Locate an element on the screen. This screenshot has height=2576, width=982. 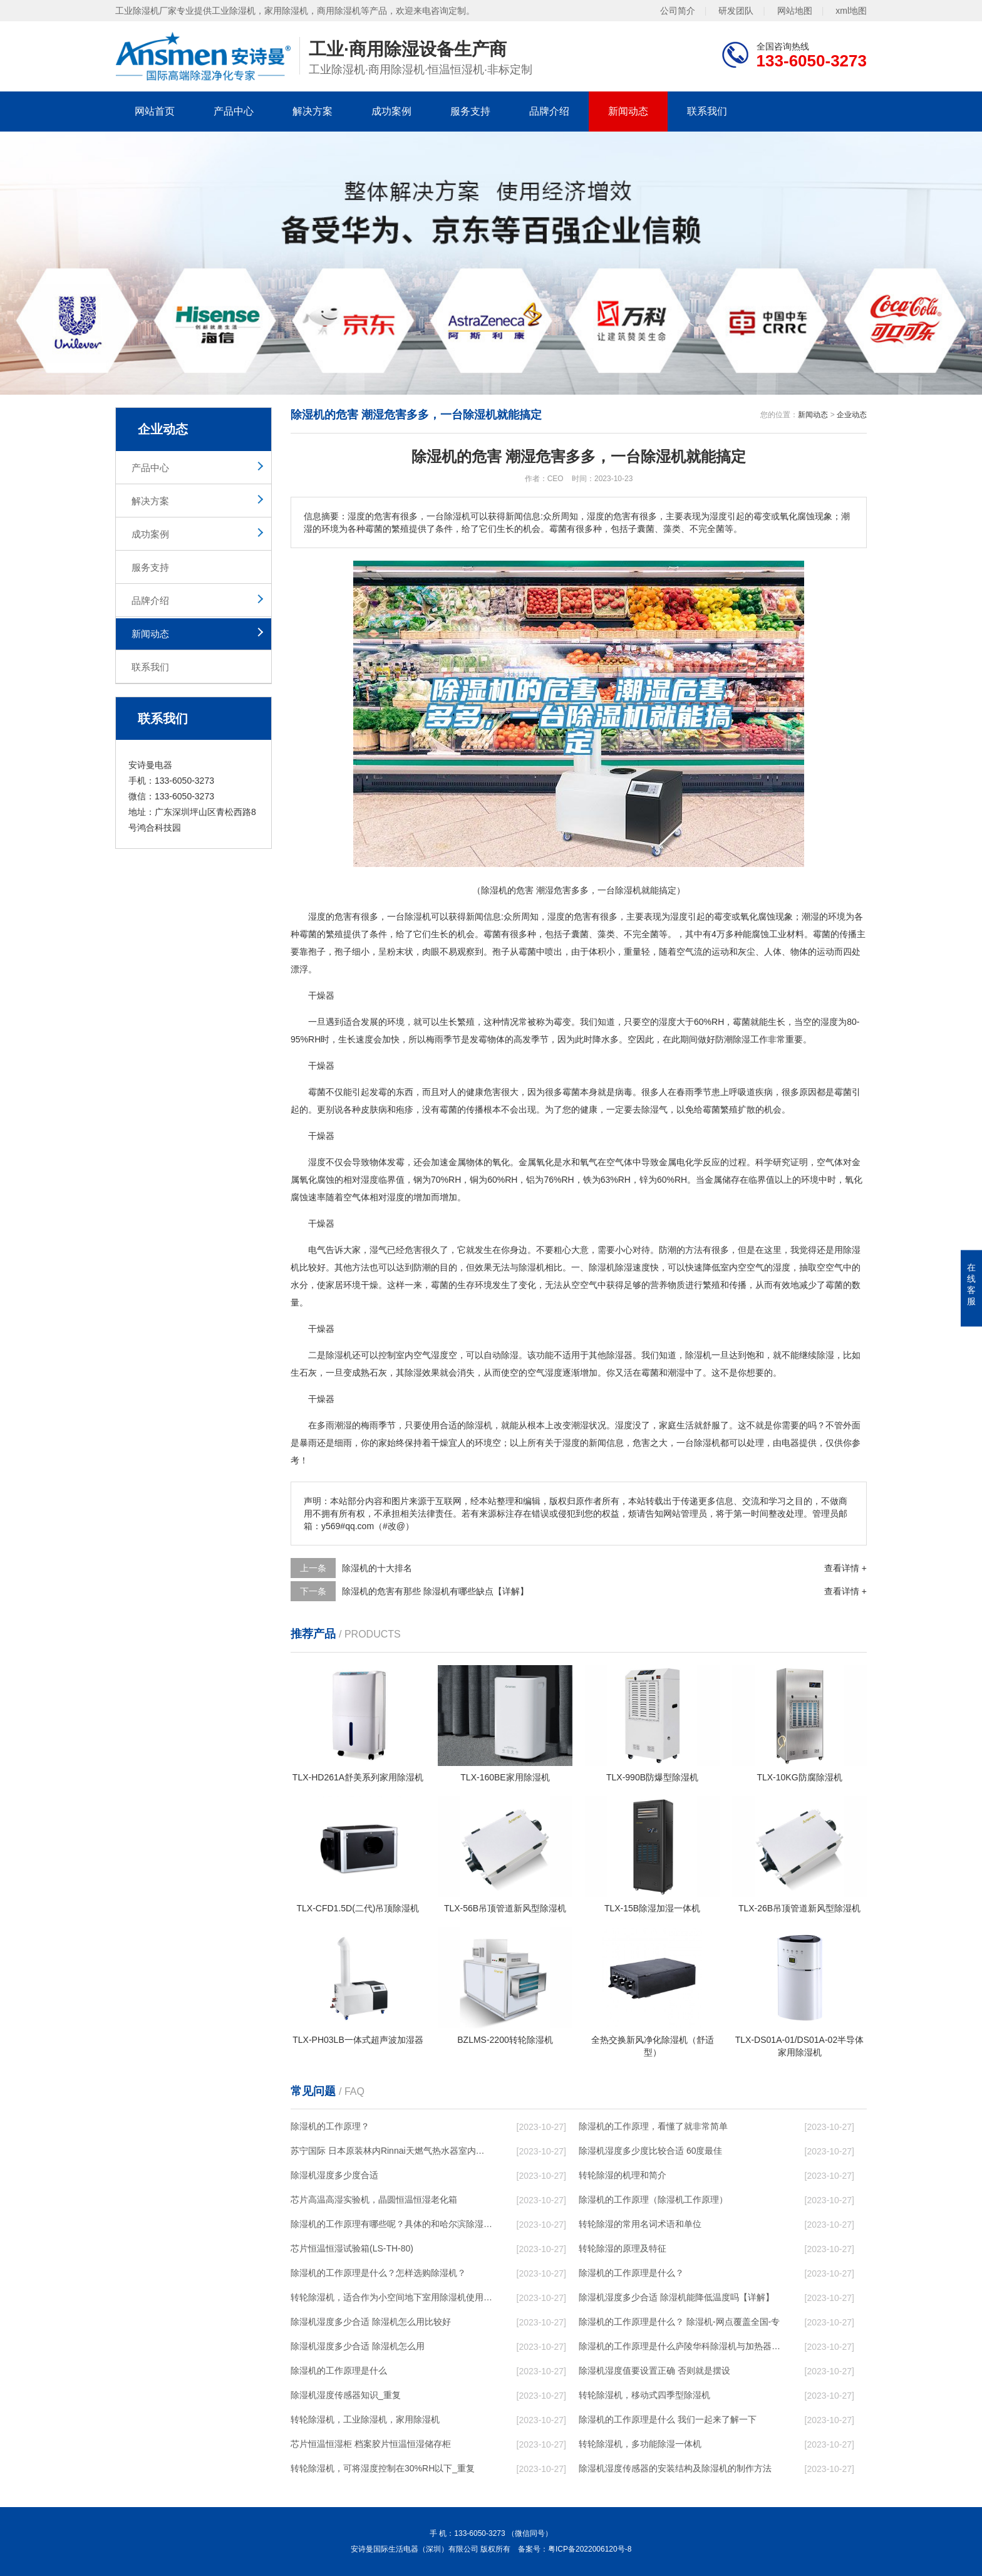
苏宁国际 日本原装林内Rinnai天燃气热水器室内外机20L24升恒温0冷水循环泵RUF-A2005AU(B) is located at coordinates (391, 2151).